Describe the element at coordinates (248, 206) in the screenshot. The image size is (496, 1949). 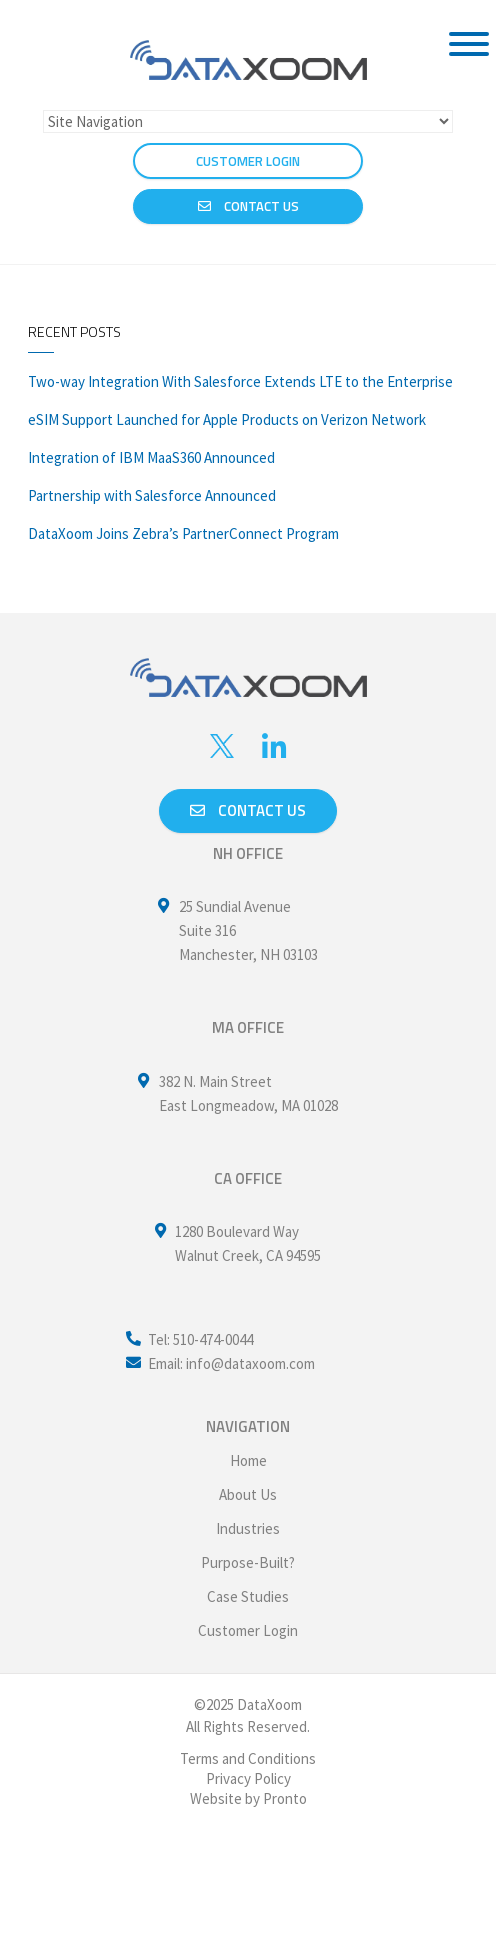
I see `Contact Us` at that location.